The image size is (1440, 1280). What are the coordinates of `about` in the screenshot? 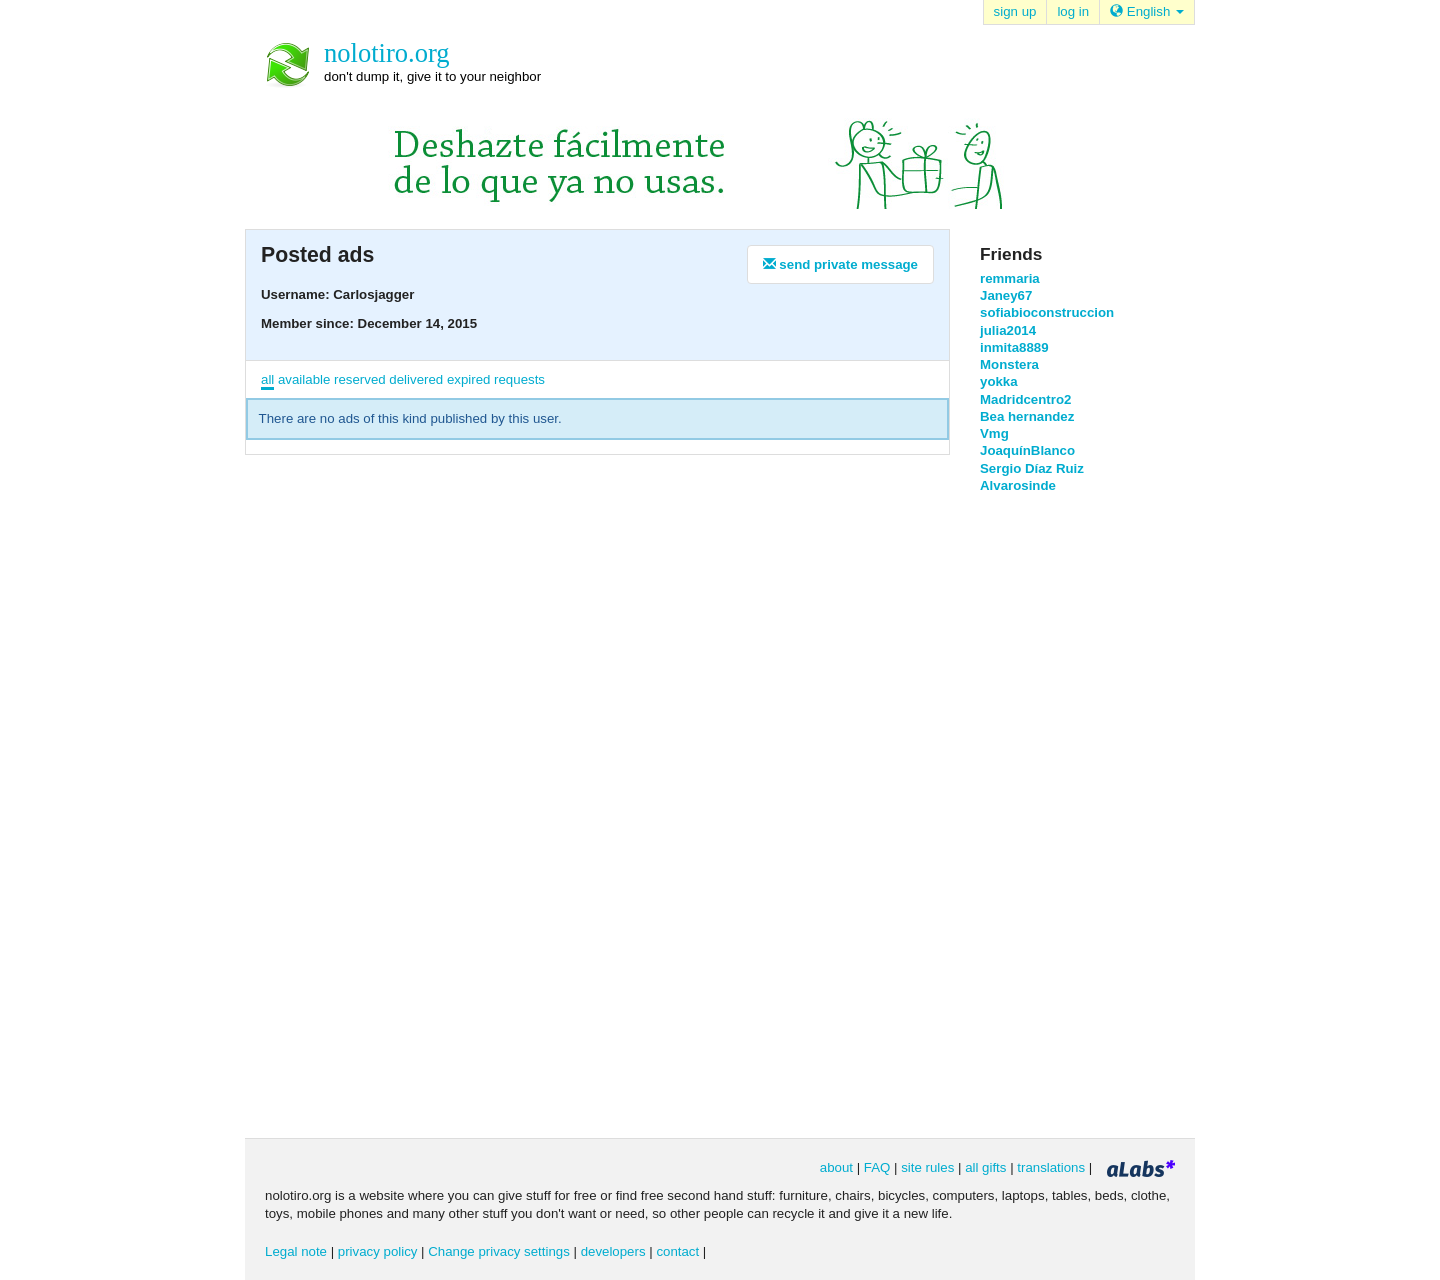 It's located at (836, 1167).